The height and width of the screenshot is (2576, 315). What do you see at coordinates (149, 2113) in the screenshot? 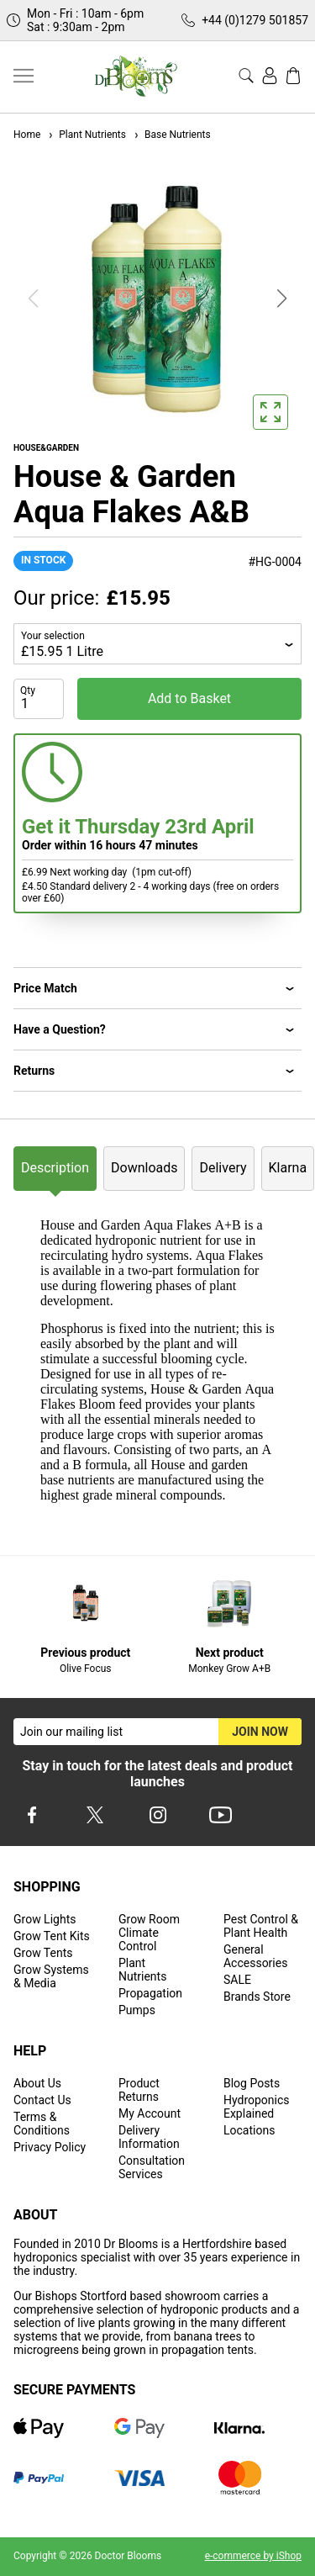
I see `My Account` at bounding box center [149, 2113].